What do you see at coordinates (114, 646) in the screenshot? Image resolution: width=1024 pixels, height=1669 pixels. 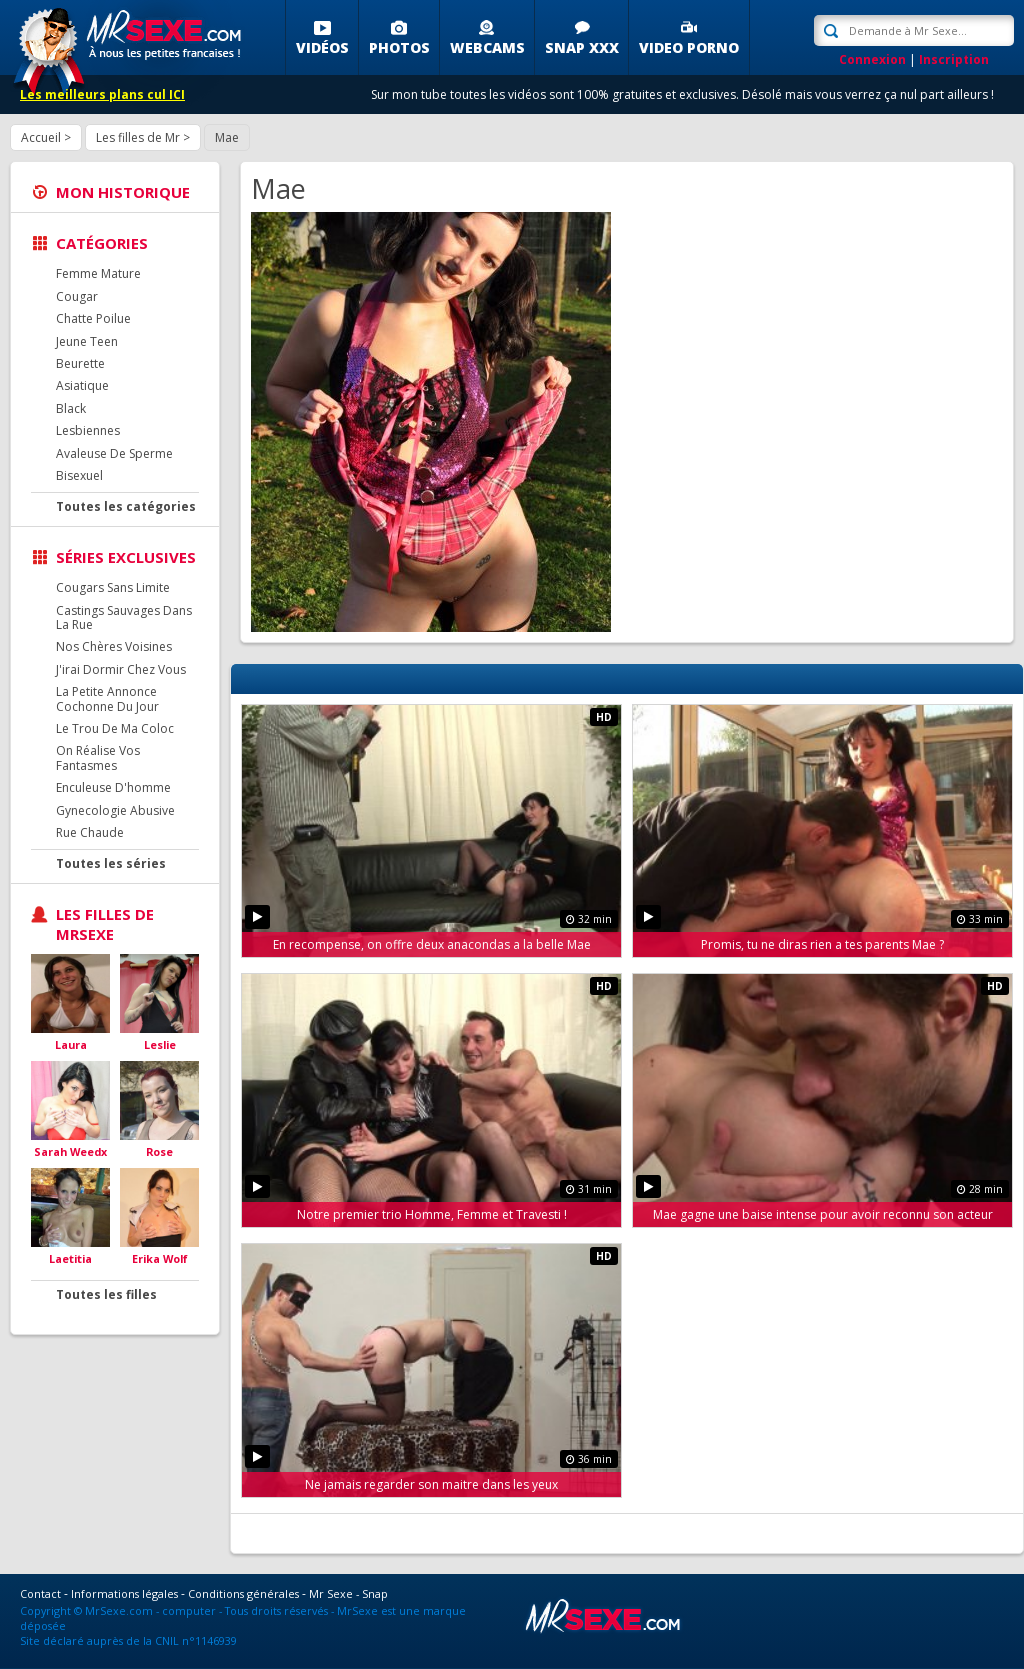 I see `Nos Chères Voisines` at bounding box center [114, 646].